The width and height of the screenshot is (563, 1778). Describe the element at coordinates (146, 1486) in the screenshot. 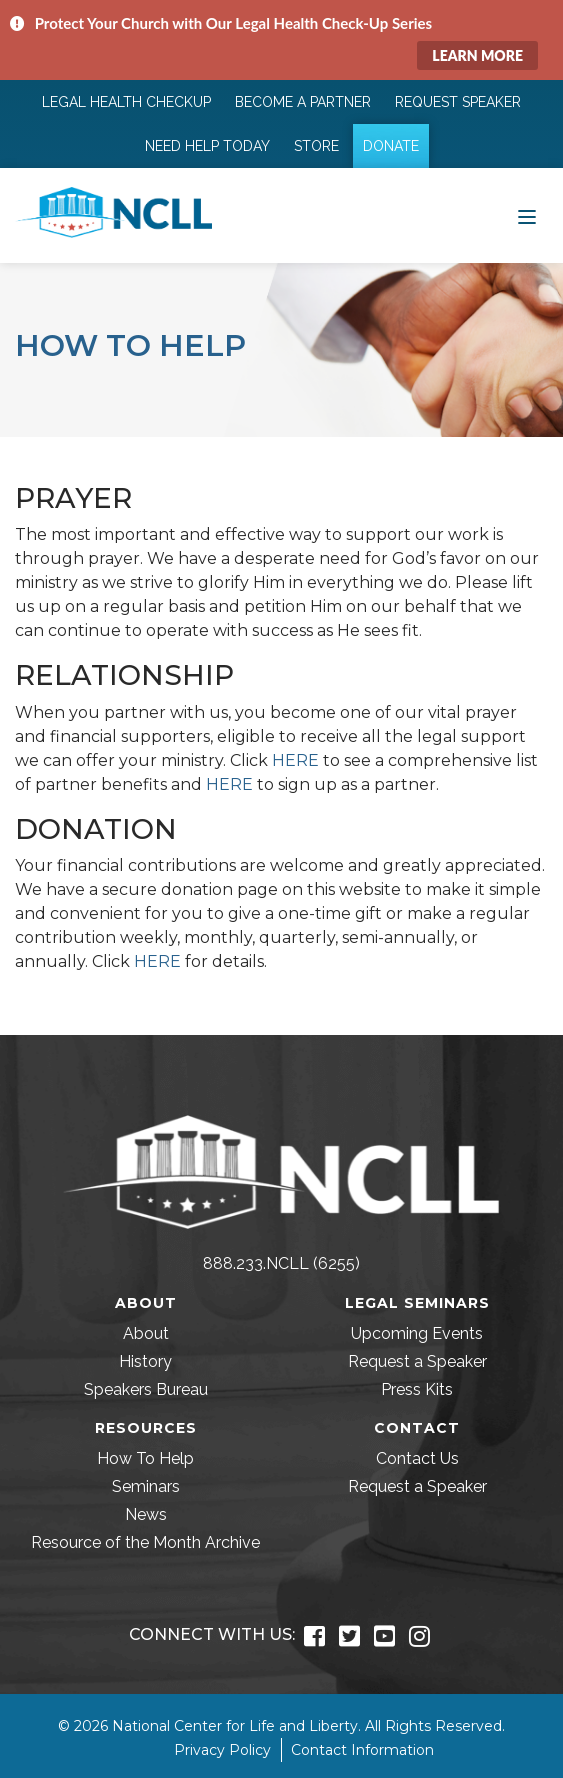

I see `Seminars` at that location.